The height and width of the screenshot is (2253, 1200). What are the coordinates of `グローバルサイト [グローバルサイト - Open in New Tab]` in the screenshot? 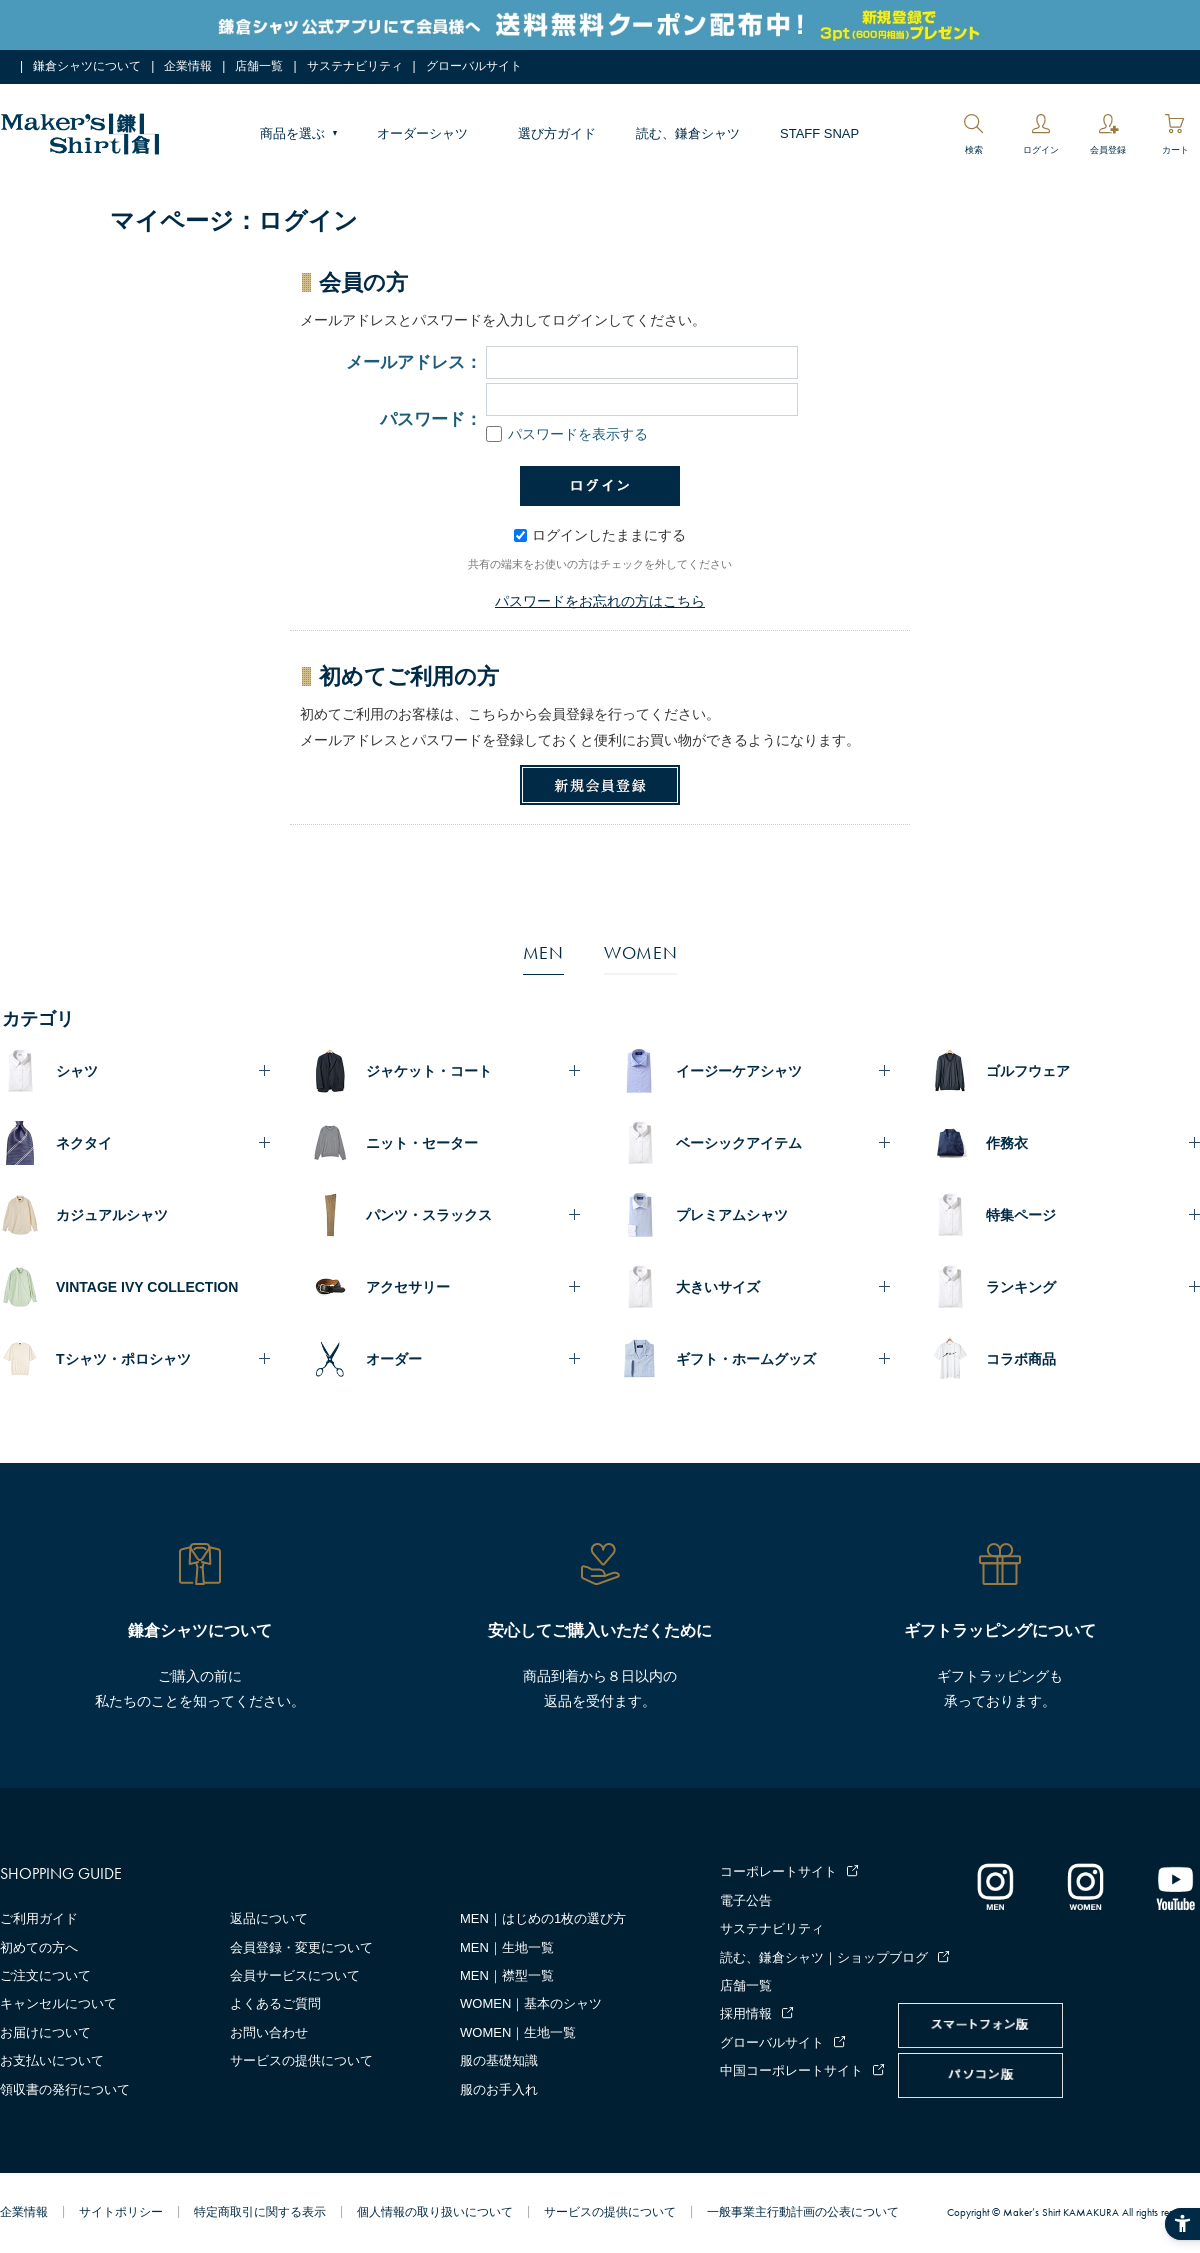 It's located at (474, 66).